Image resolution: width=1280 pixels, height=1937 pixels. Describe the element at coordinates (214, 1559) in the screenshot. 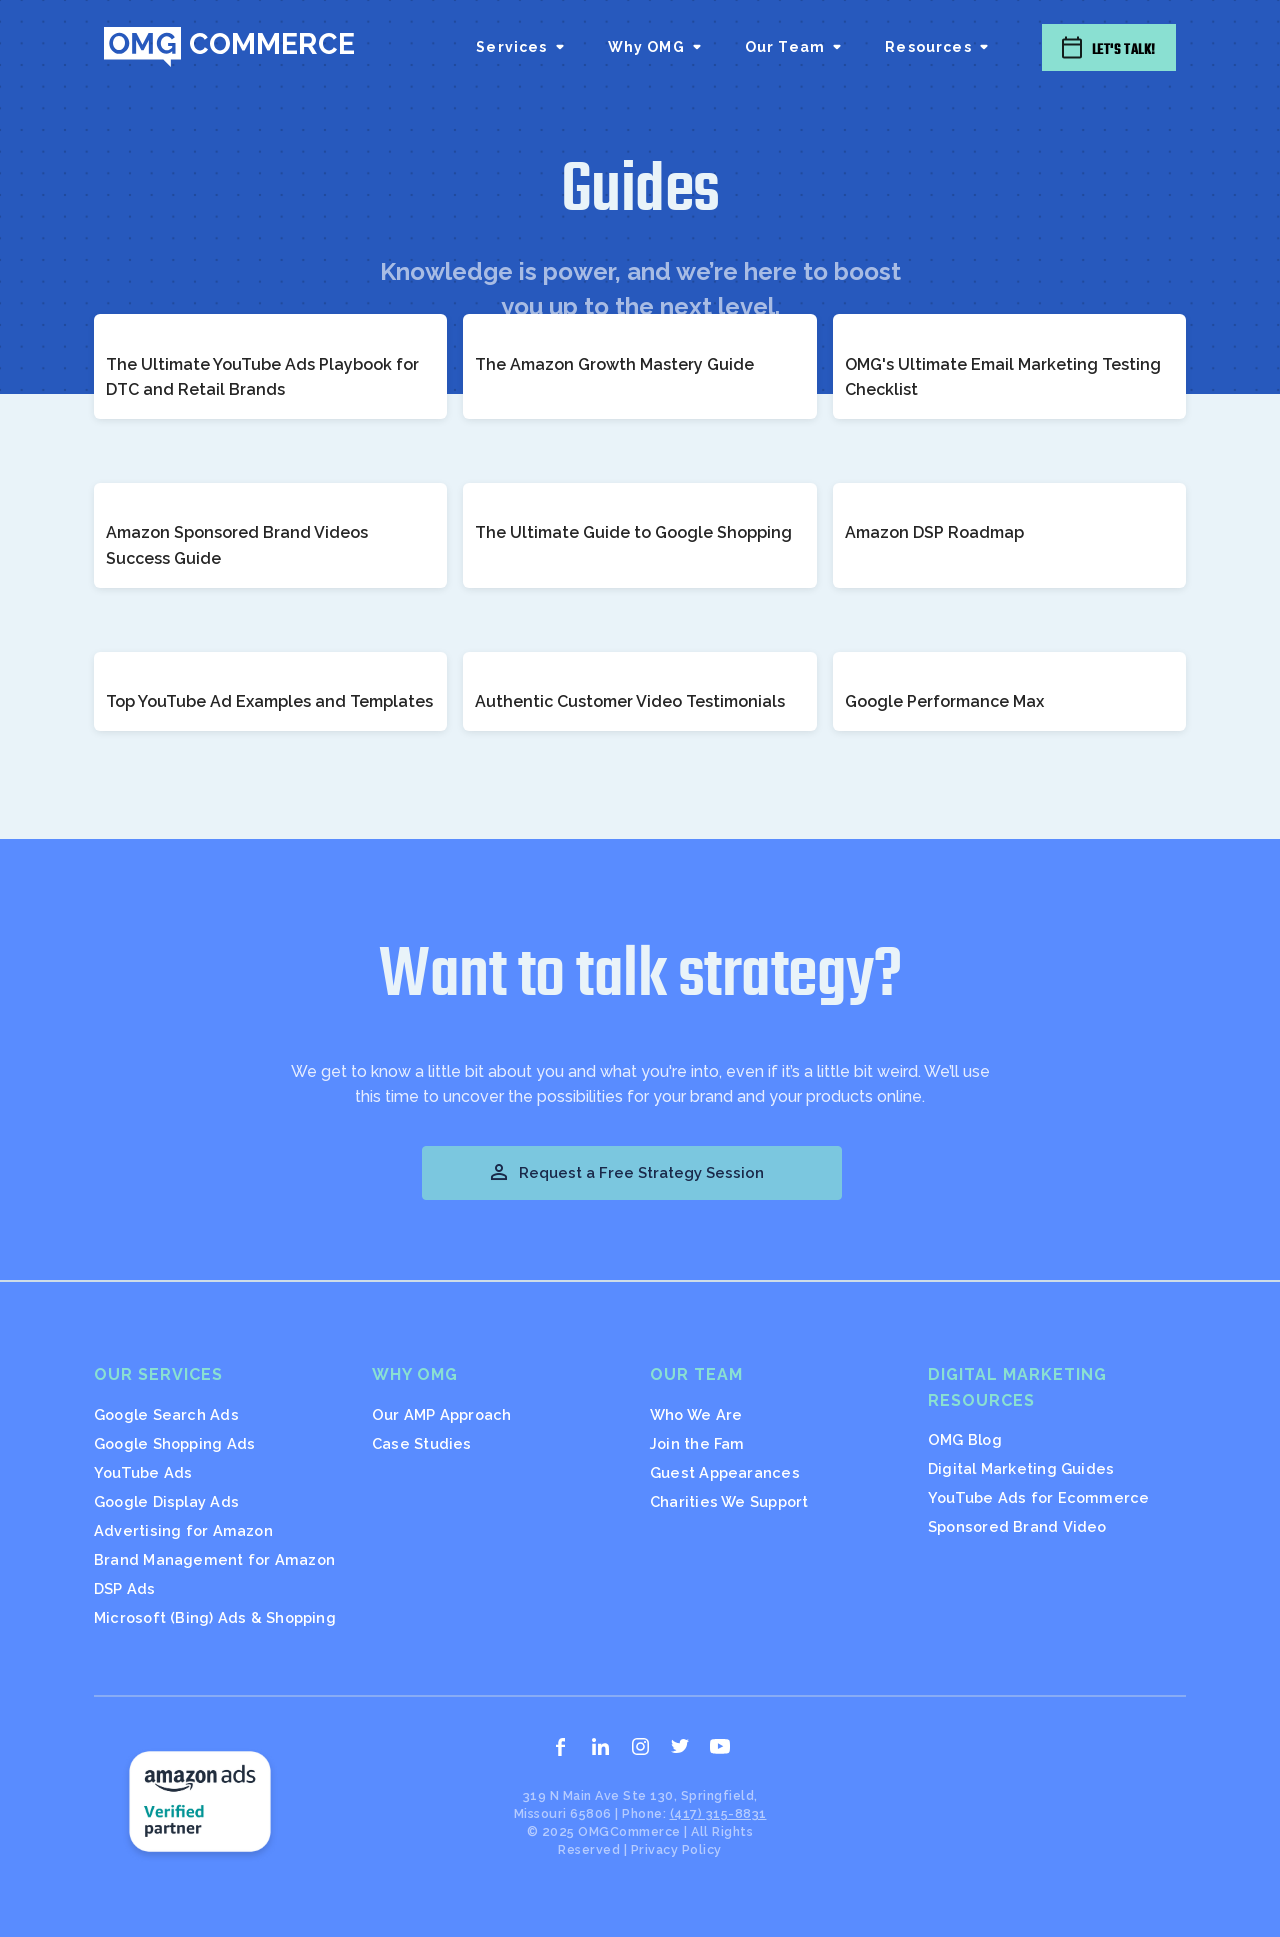

I see `Brand Management for Amazon` at that location.